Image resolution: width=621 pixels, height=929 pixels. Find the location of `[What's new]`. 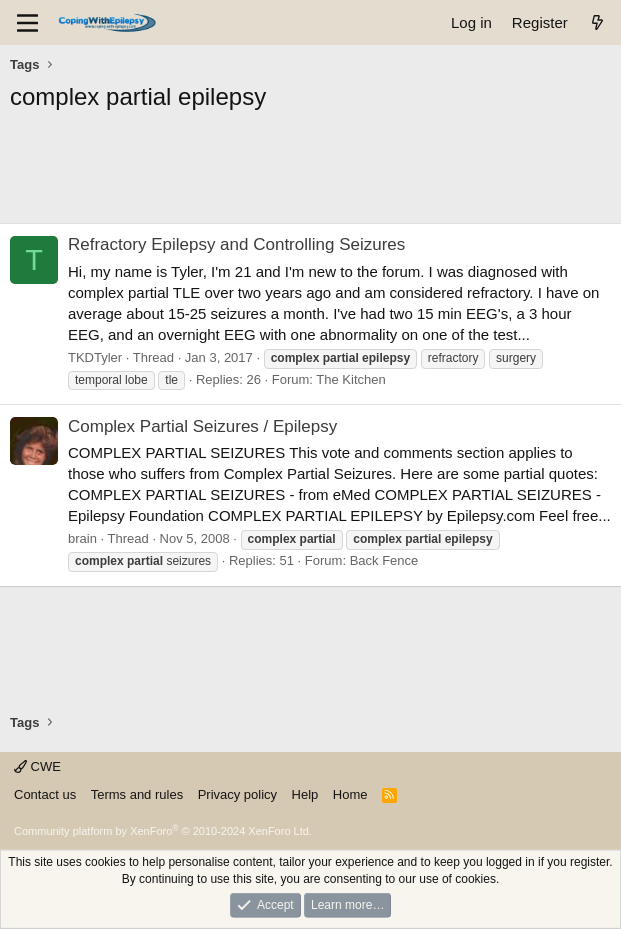

[What's new] is located at coordinates (597, 22).